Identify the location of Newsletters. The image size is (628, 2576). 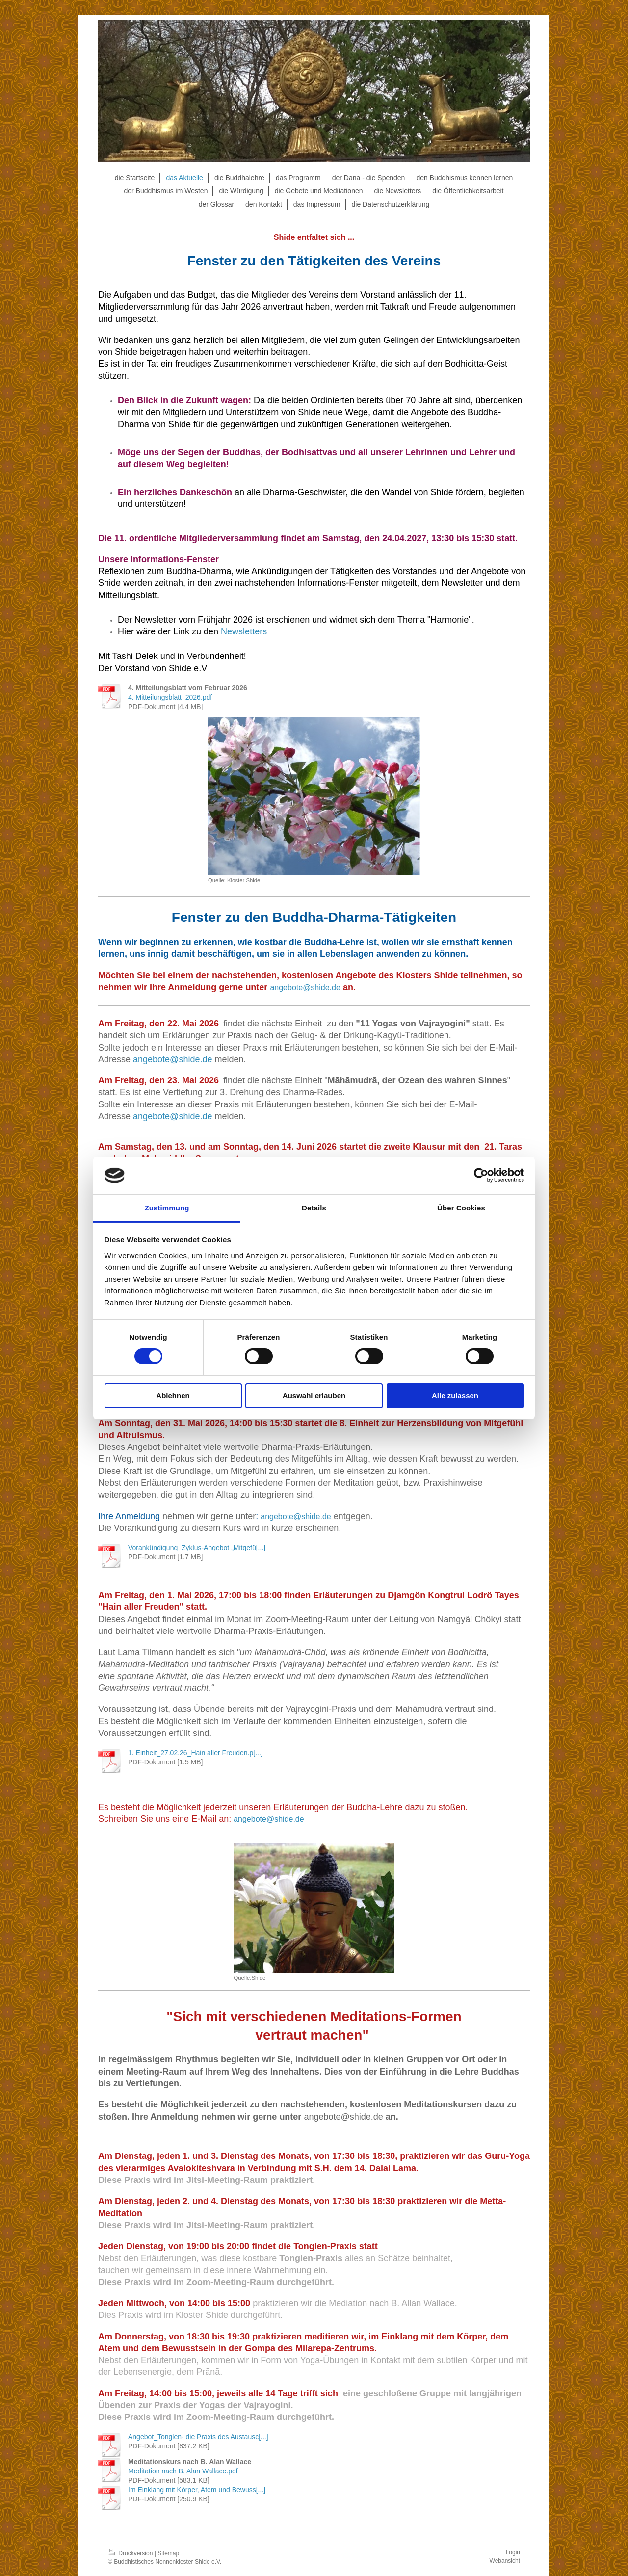
(244, 631).